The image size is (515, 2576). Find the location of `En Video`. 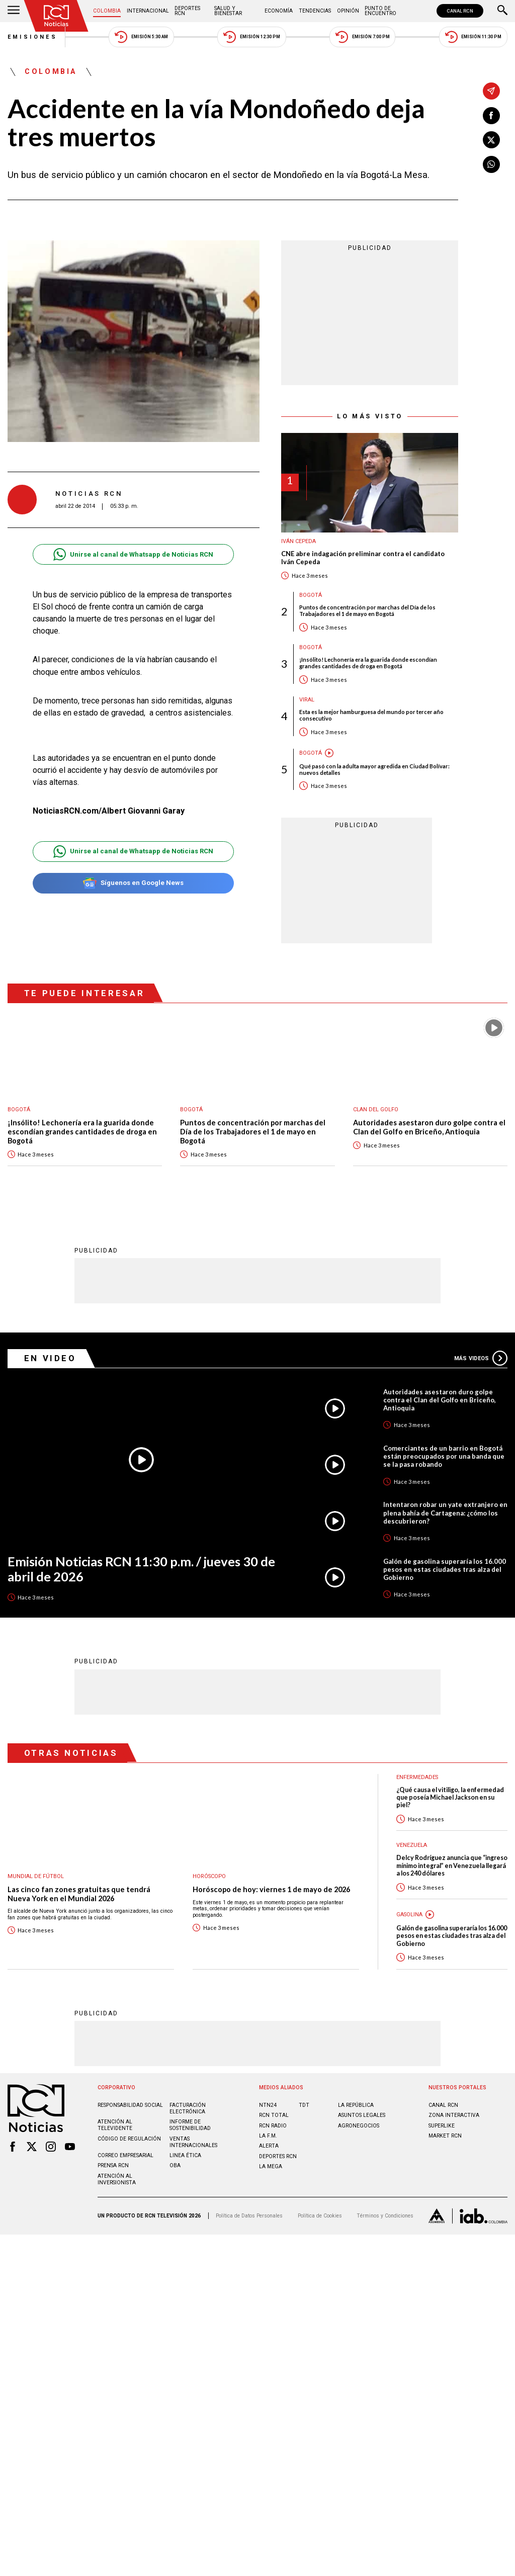

En Video is located at coordinates (50, 1358).